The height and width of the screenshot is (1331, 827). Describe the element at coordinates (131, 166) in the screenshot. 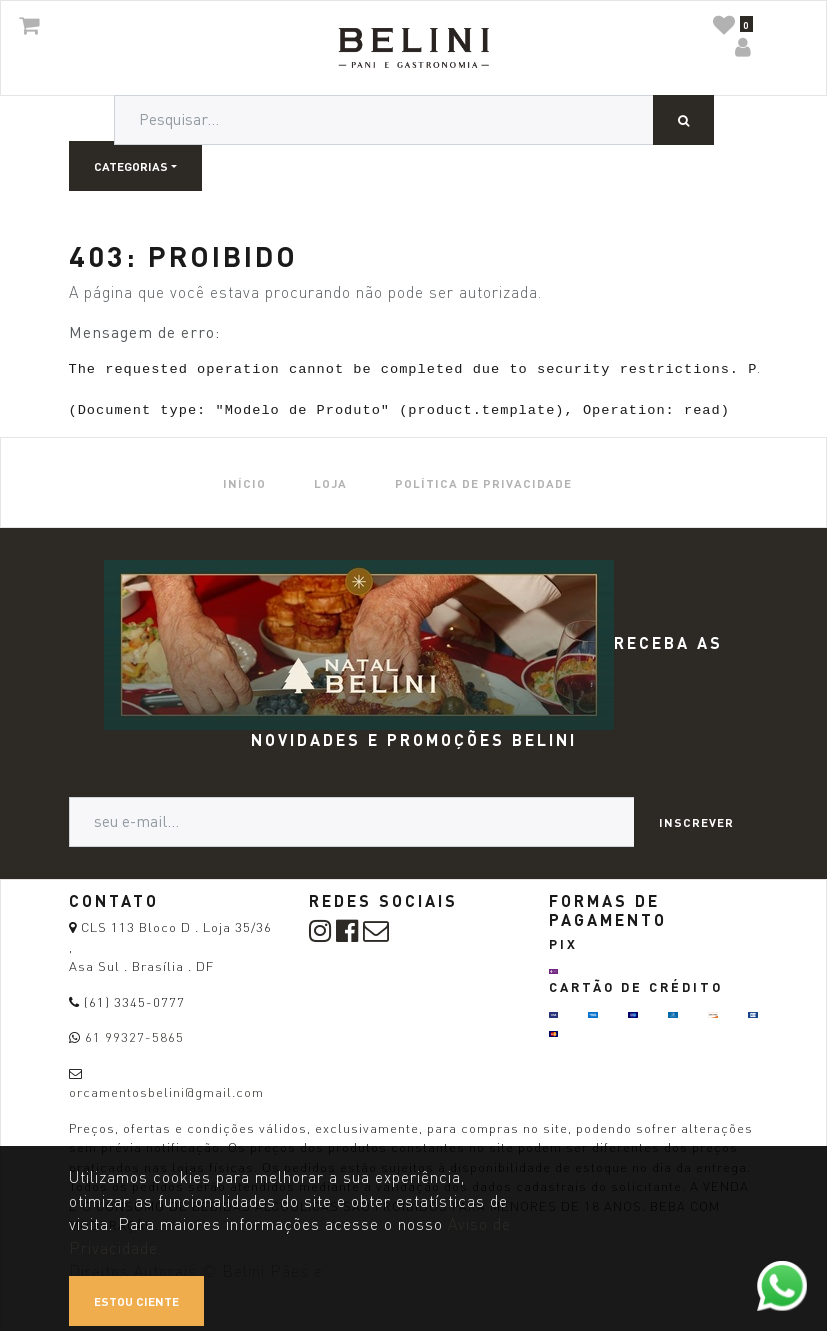

I see `Categorias` at that location.